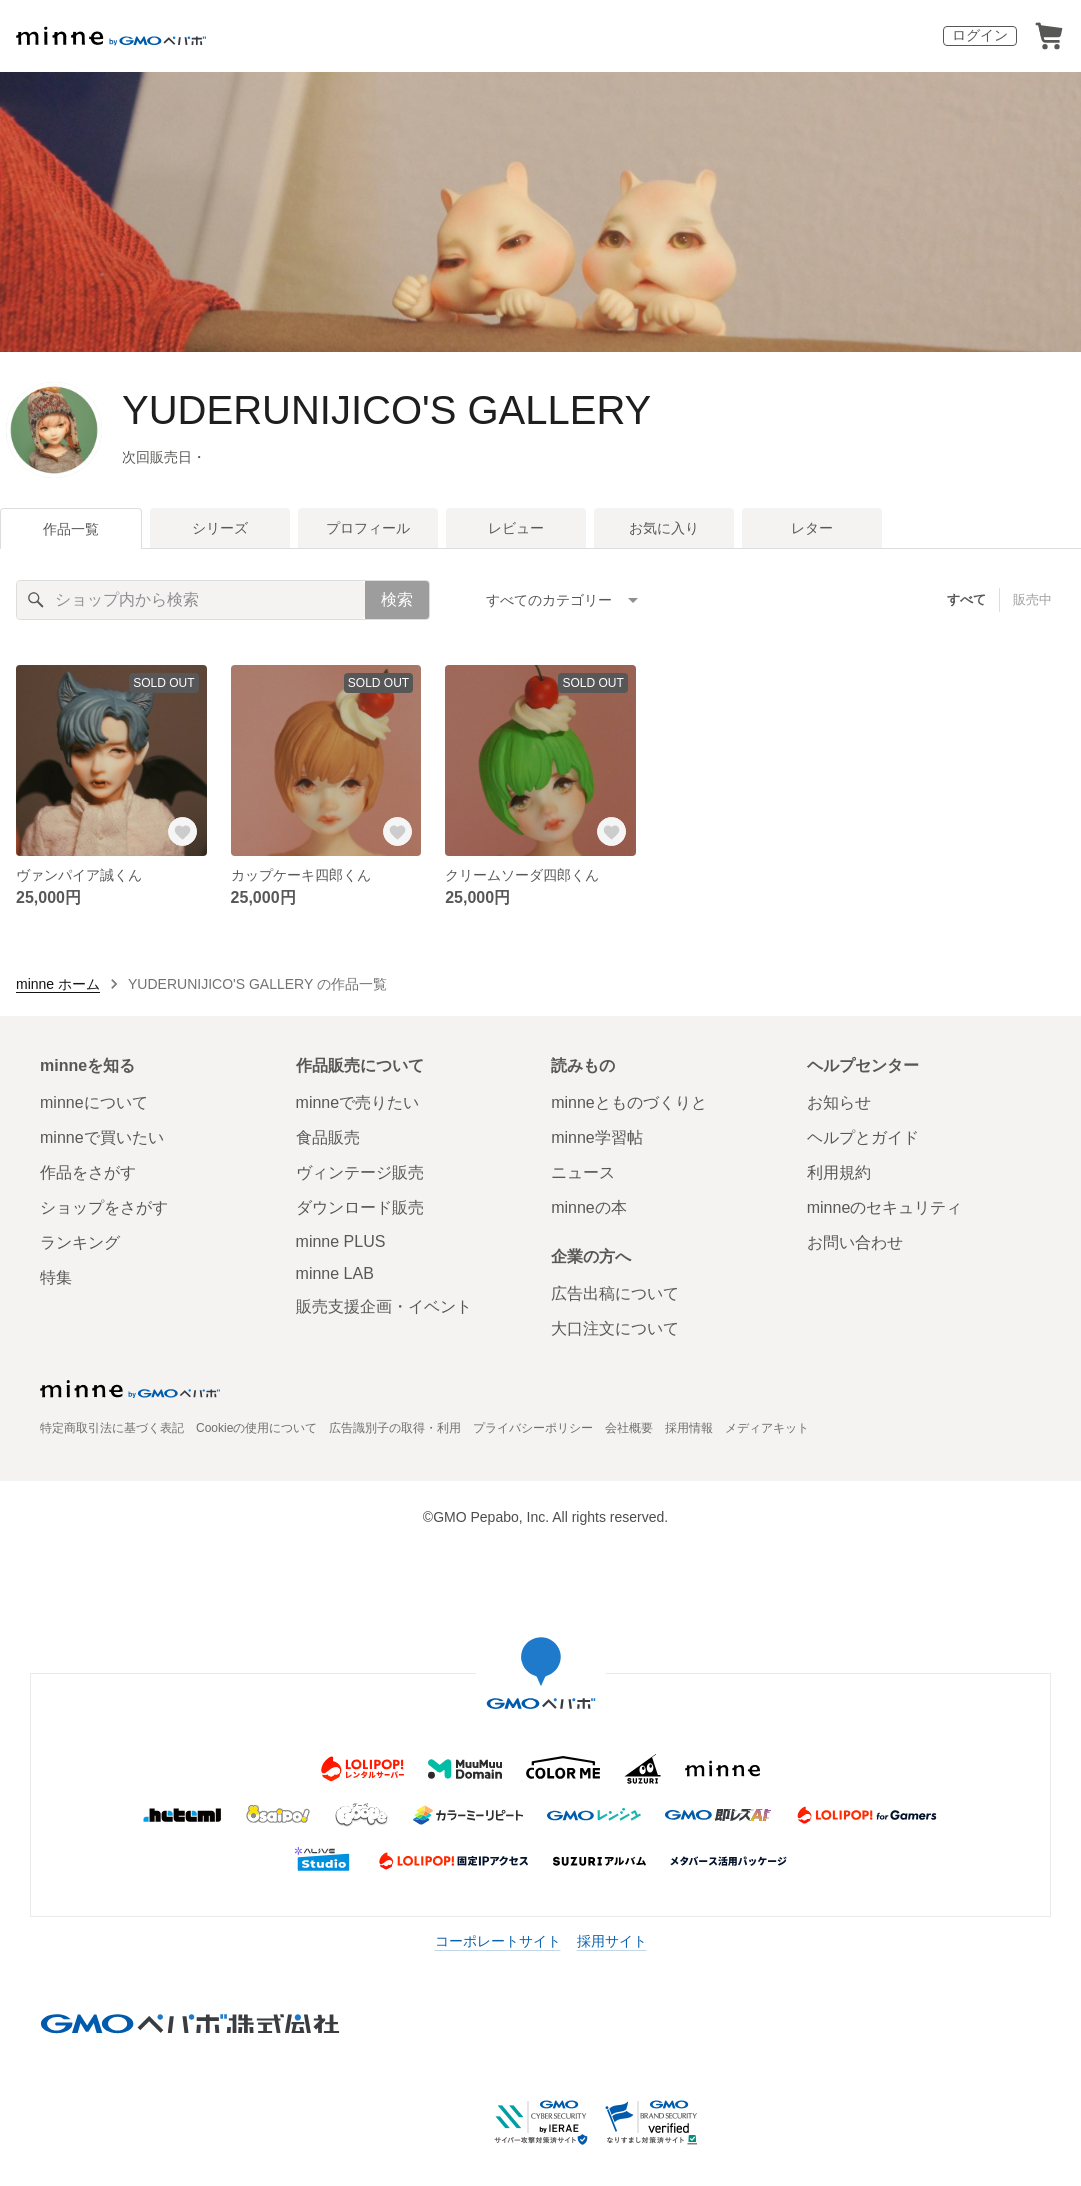 This screenshot has height=2186, width=1081. I want to click on お知らせ, so click(839, 1102).